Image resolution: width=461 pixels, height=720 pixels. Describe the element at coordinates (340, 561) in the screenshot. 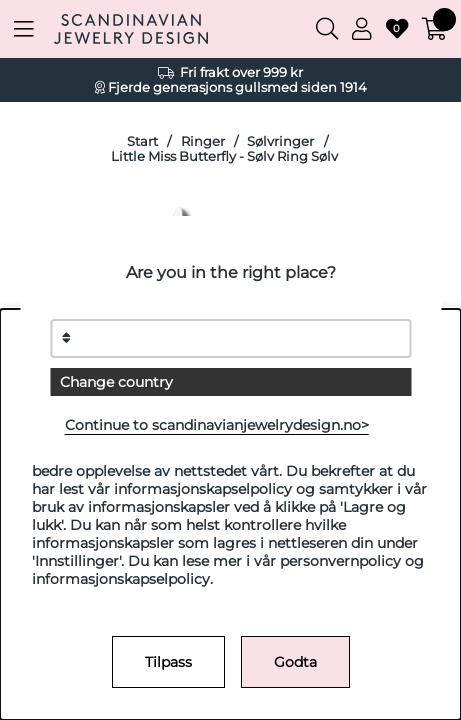

I see `personvernpolicy` at that location.